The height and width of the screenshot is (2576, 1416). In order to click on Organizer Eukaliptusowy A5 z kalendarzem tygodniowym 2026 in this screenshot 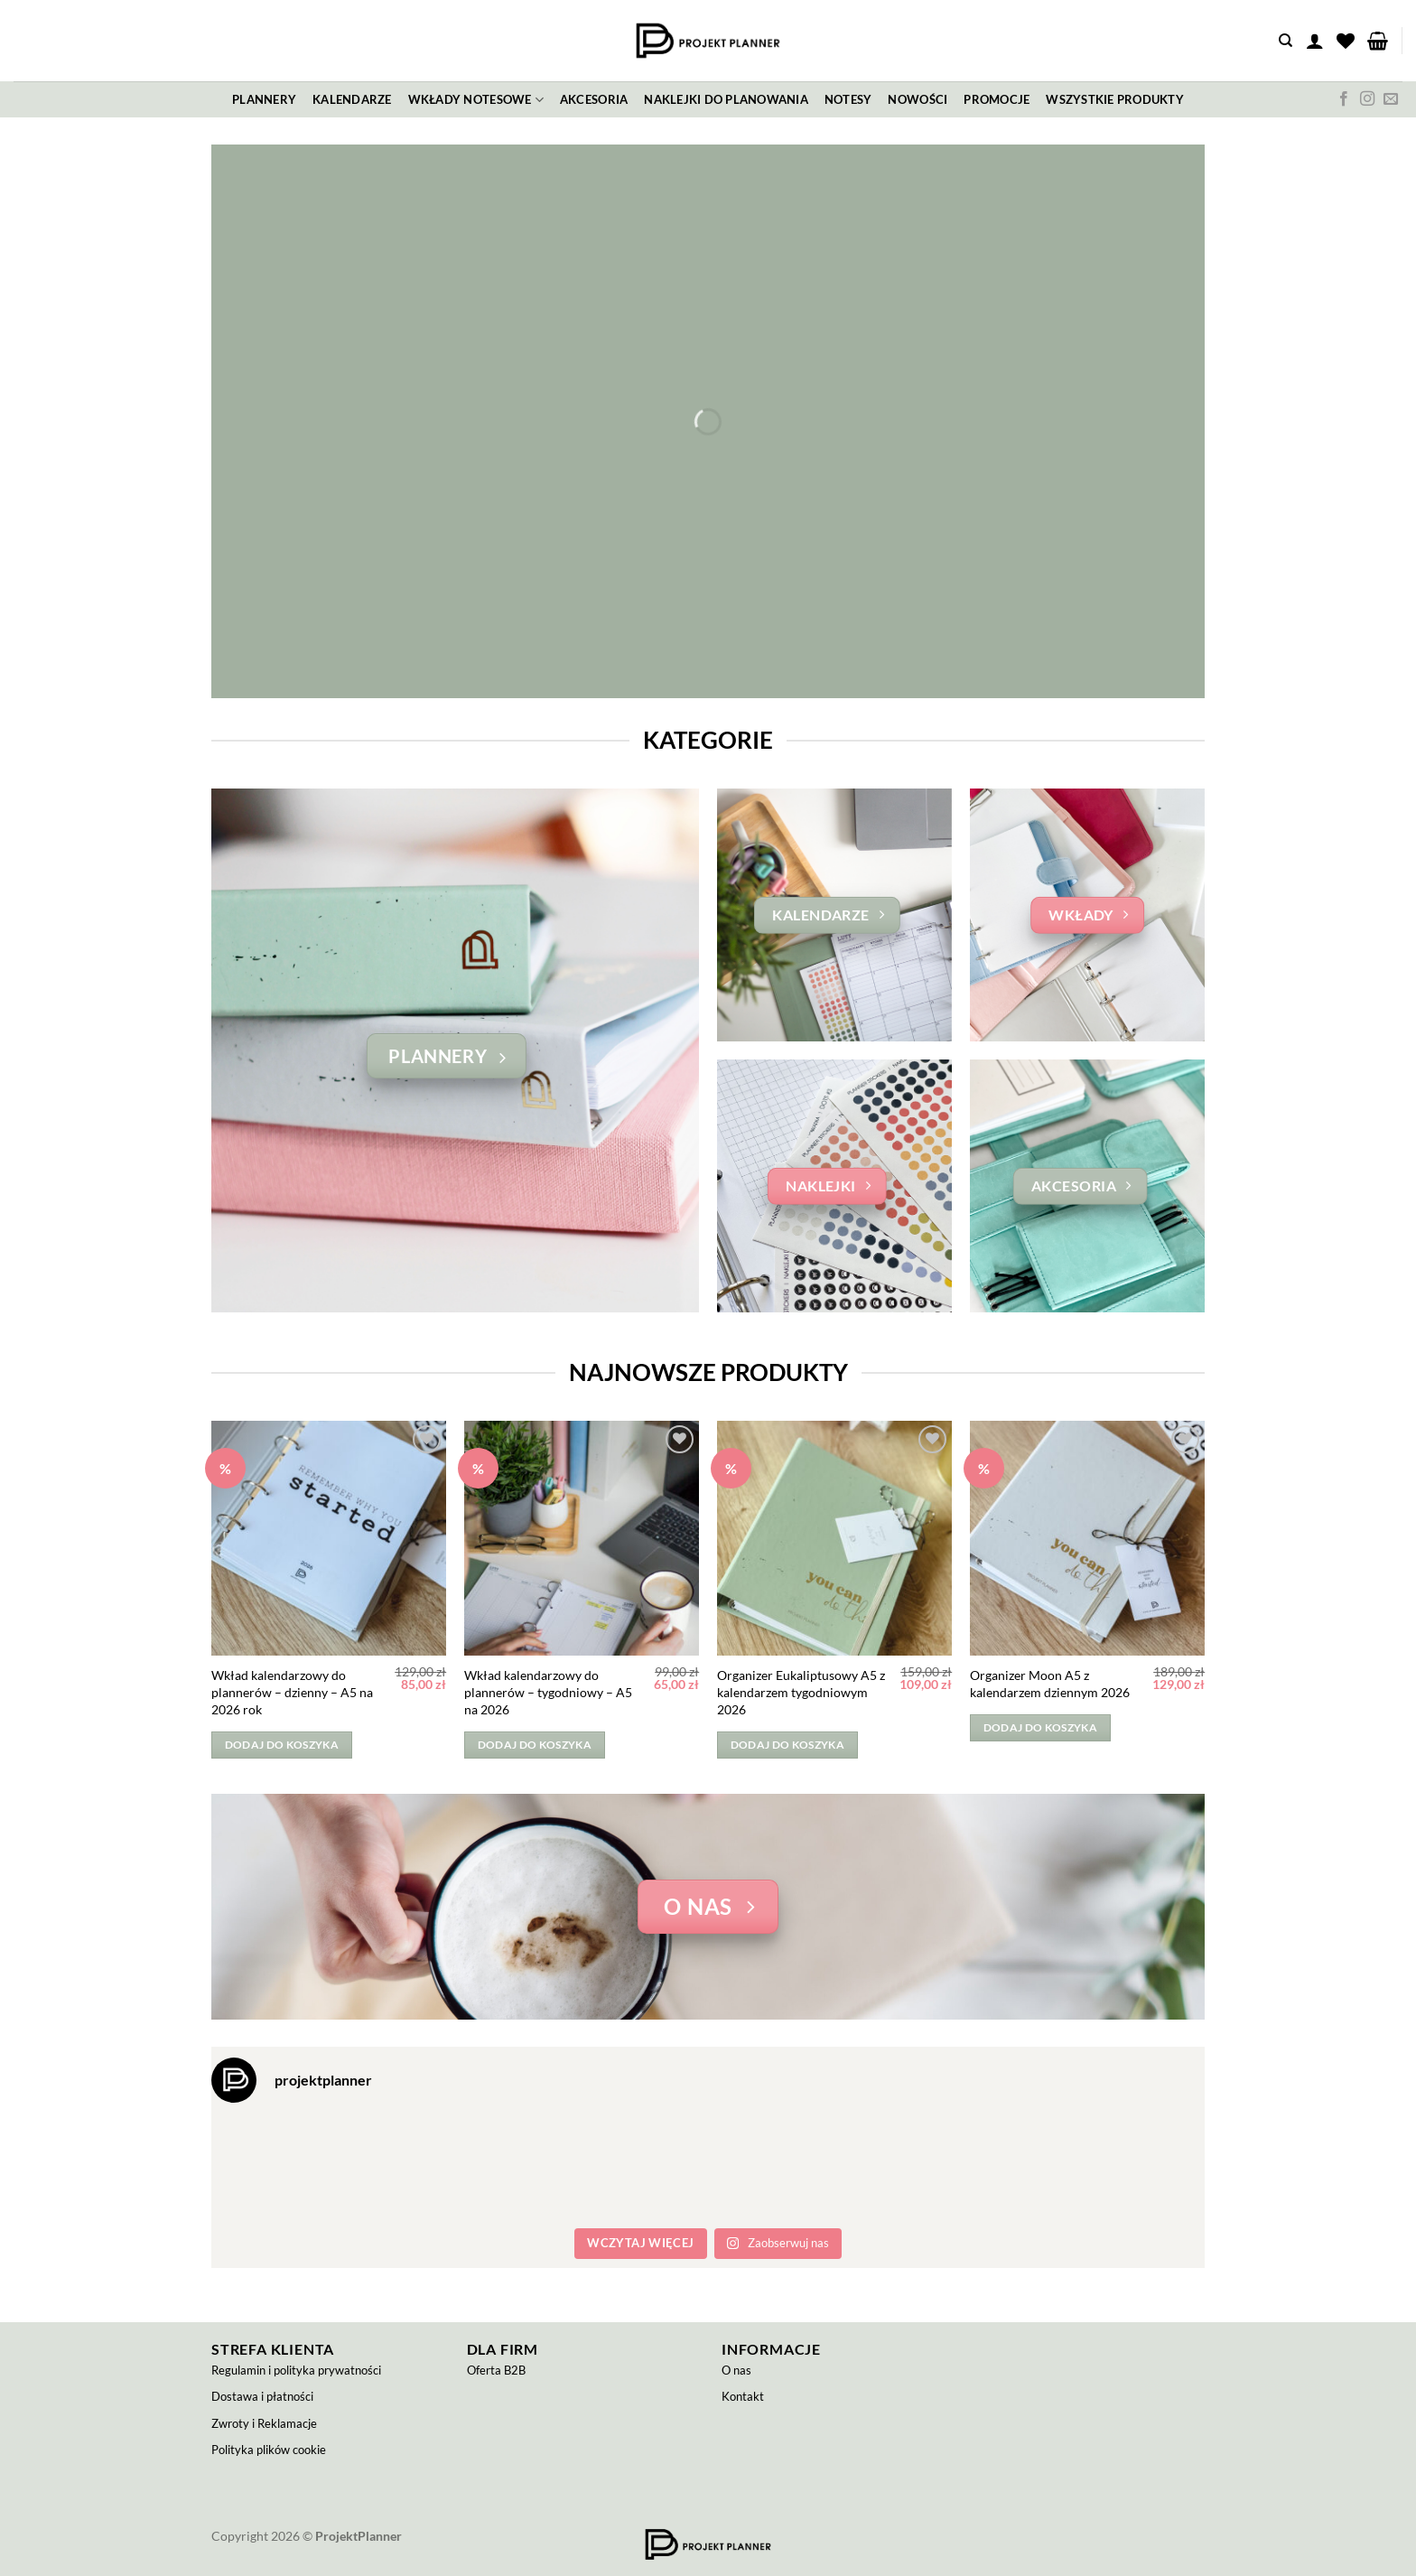, I will do `click(801, 1691)`.